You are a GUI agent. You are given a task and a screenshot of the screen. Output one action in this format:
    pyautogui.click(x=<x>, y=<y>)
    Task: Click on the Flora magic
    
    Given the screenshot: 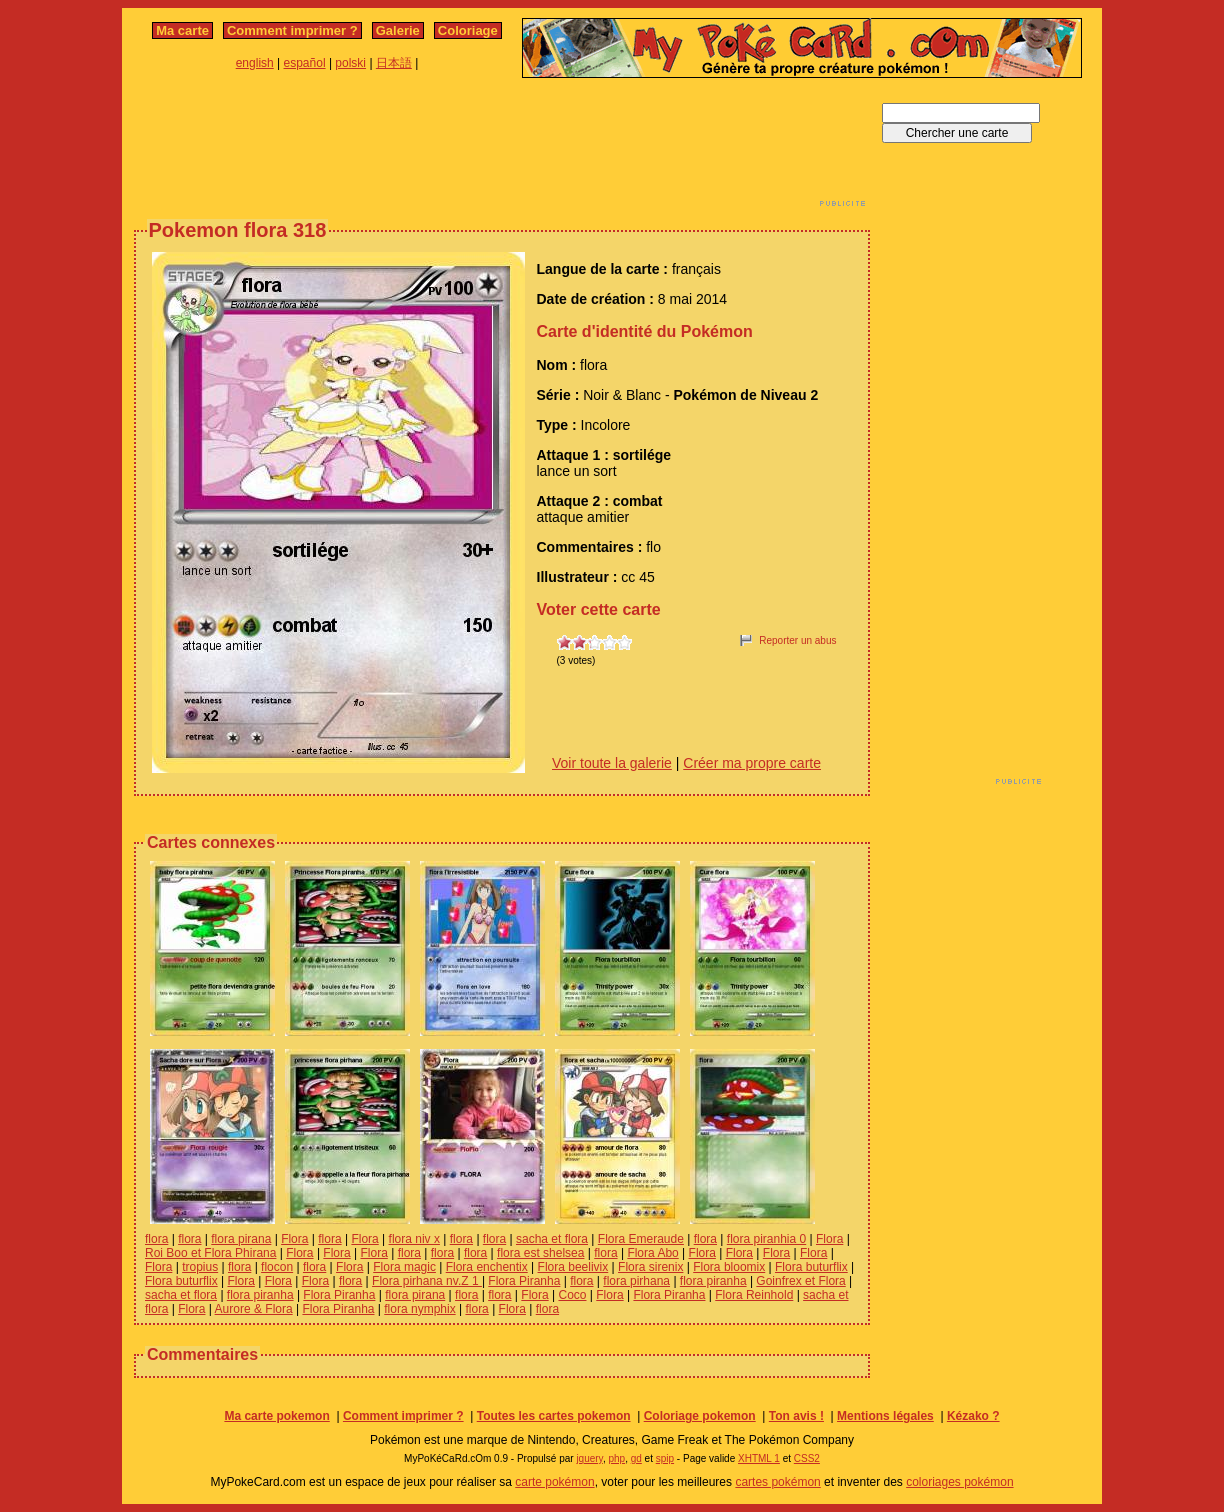 What is the action you would take?
    pyautogui.click(x=404, y=1267)
    